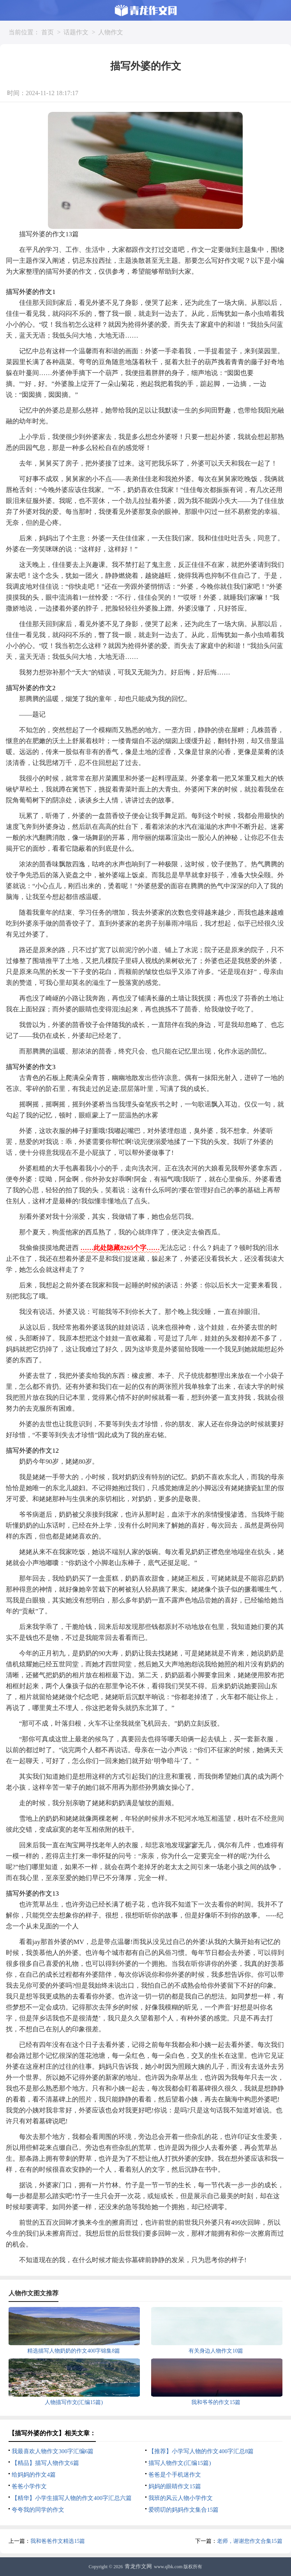 The image size is (291, 2576). Describe the element at coordinates (179, 2463) in the screenshot. I see `描写人物作文(汇编15篇)` at that location.